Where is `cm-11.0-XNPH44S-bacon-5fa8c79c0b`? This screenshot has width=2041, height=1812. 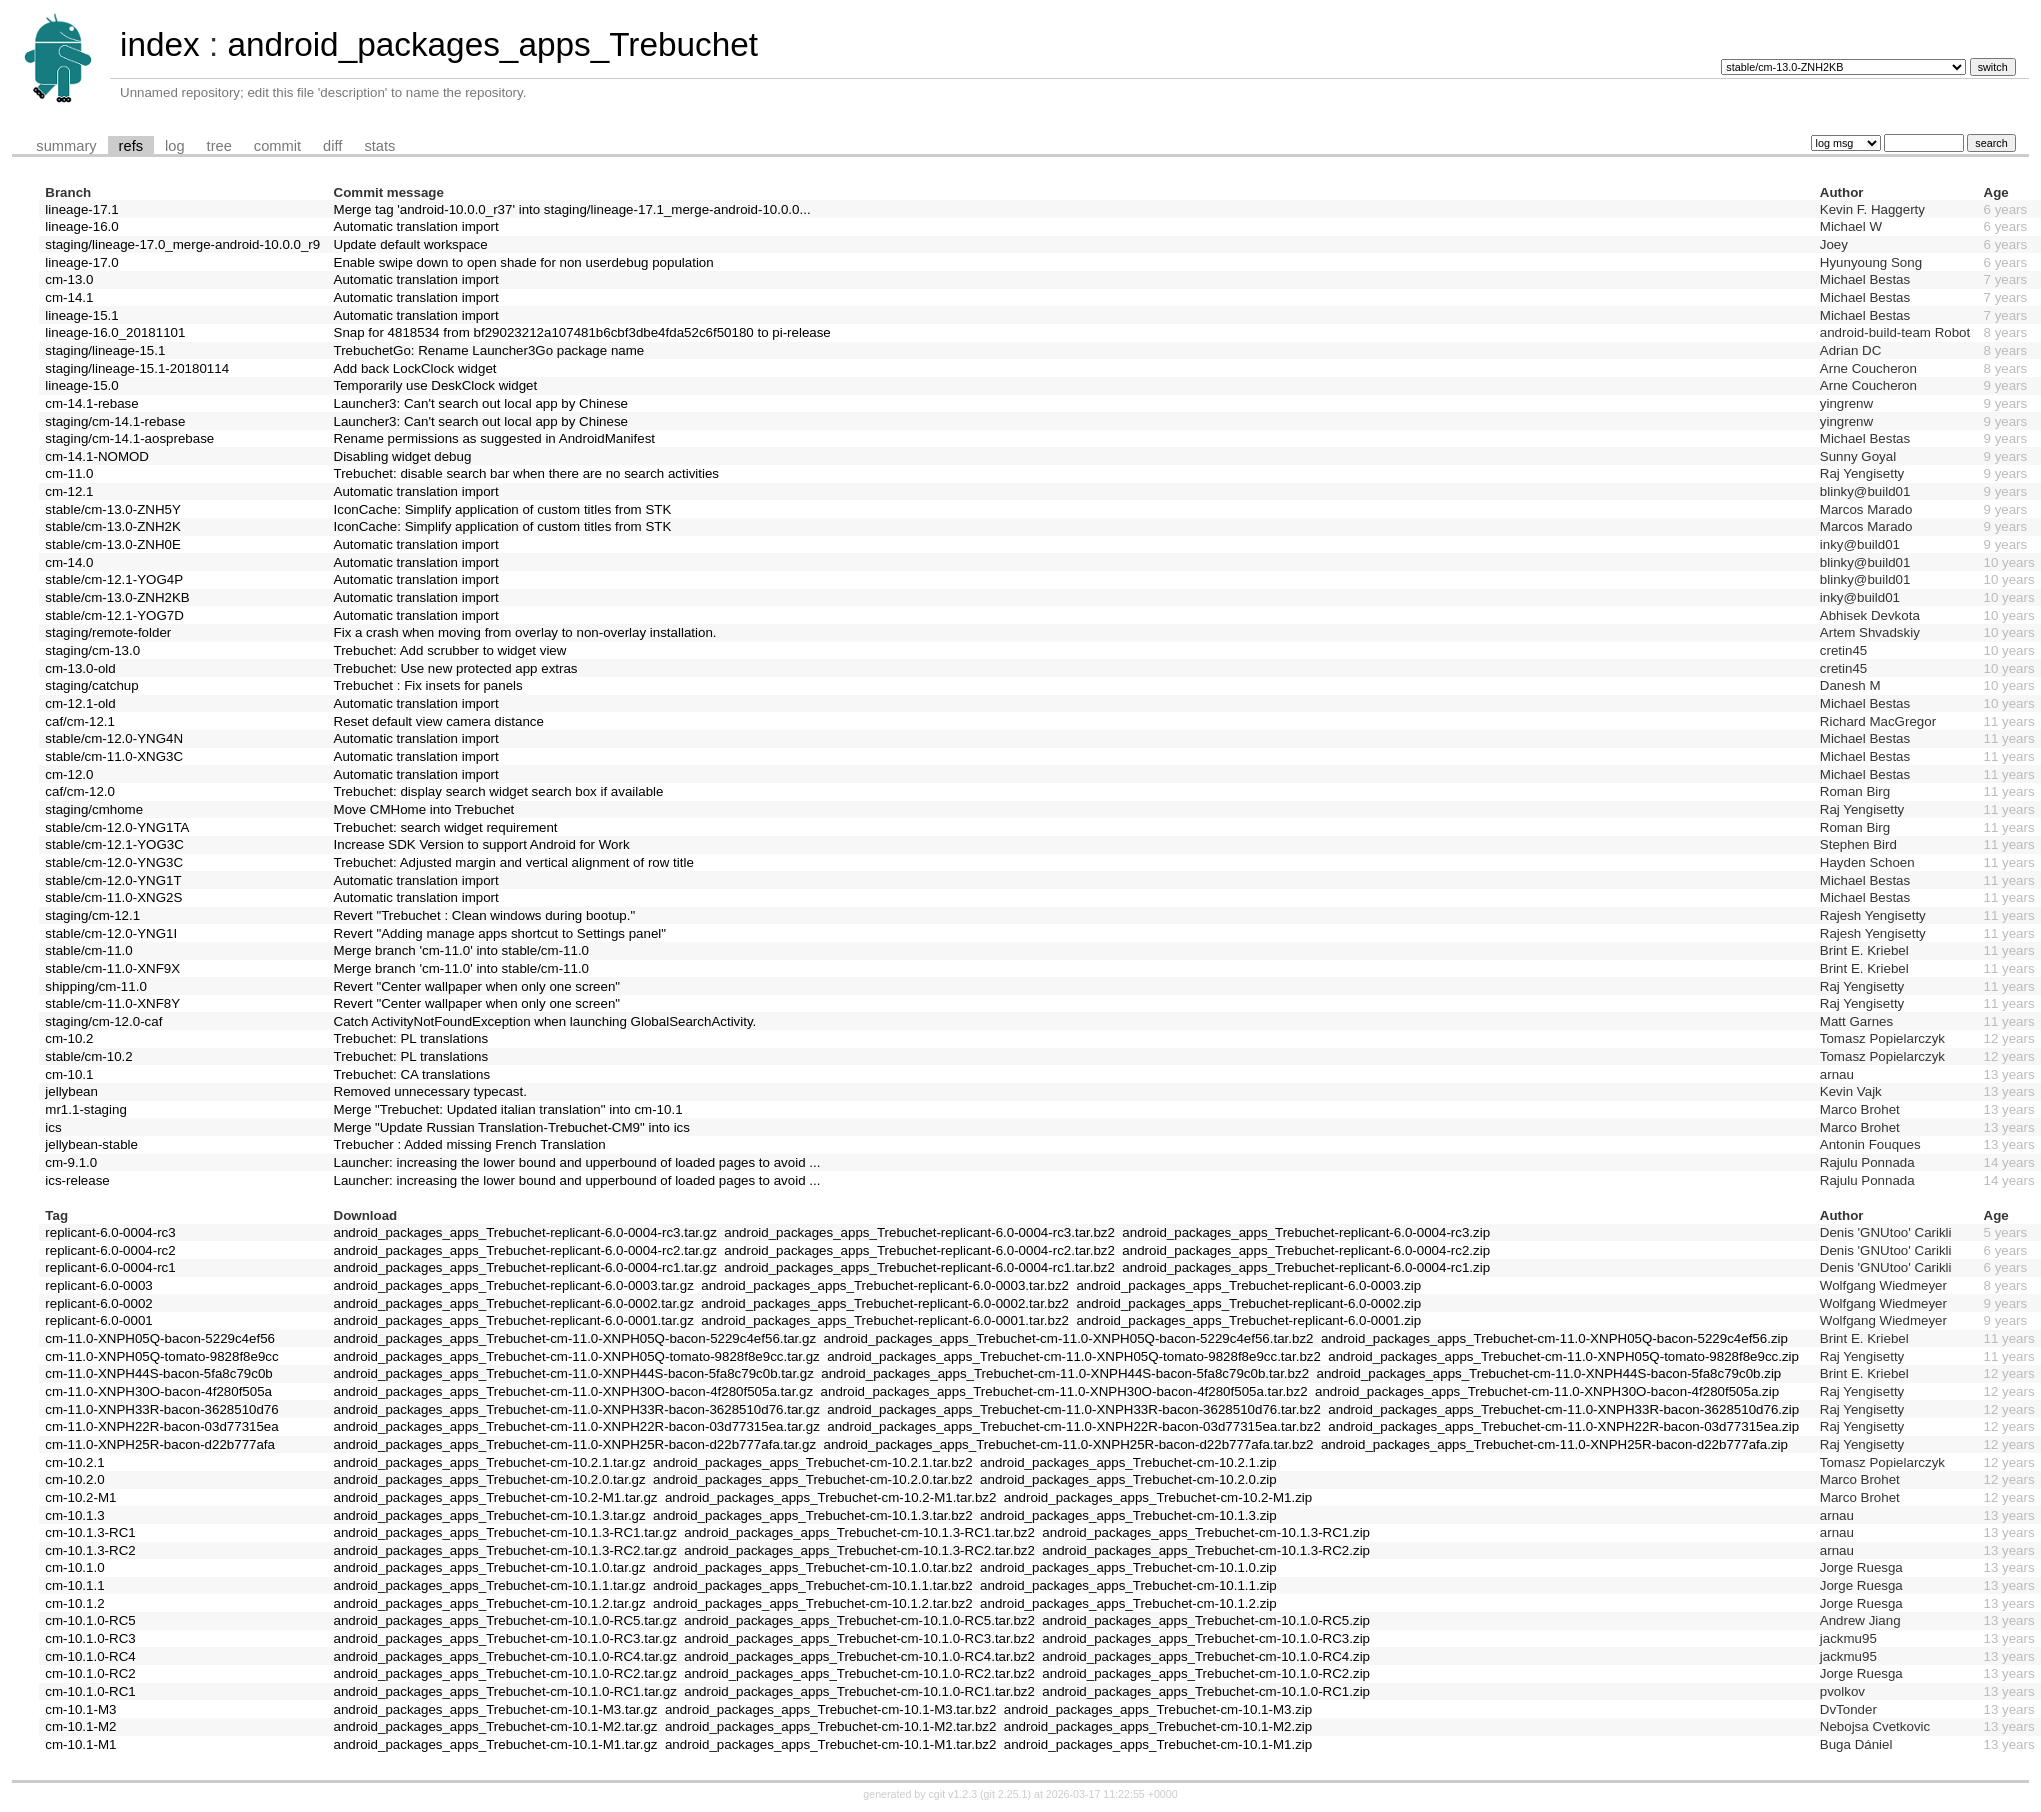
cm-11.0-XNPH44S-bacon-5fa8c79c0b is located at coordinates (158, 1373).